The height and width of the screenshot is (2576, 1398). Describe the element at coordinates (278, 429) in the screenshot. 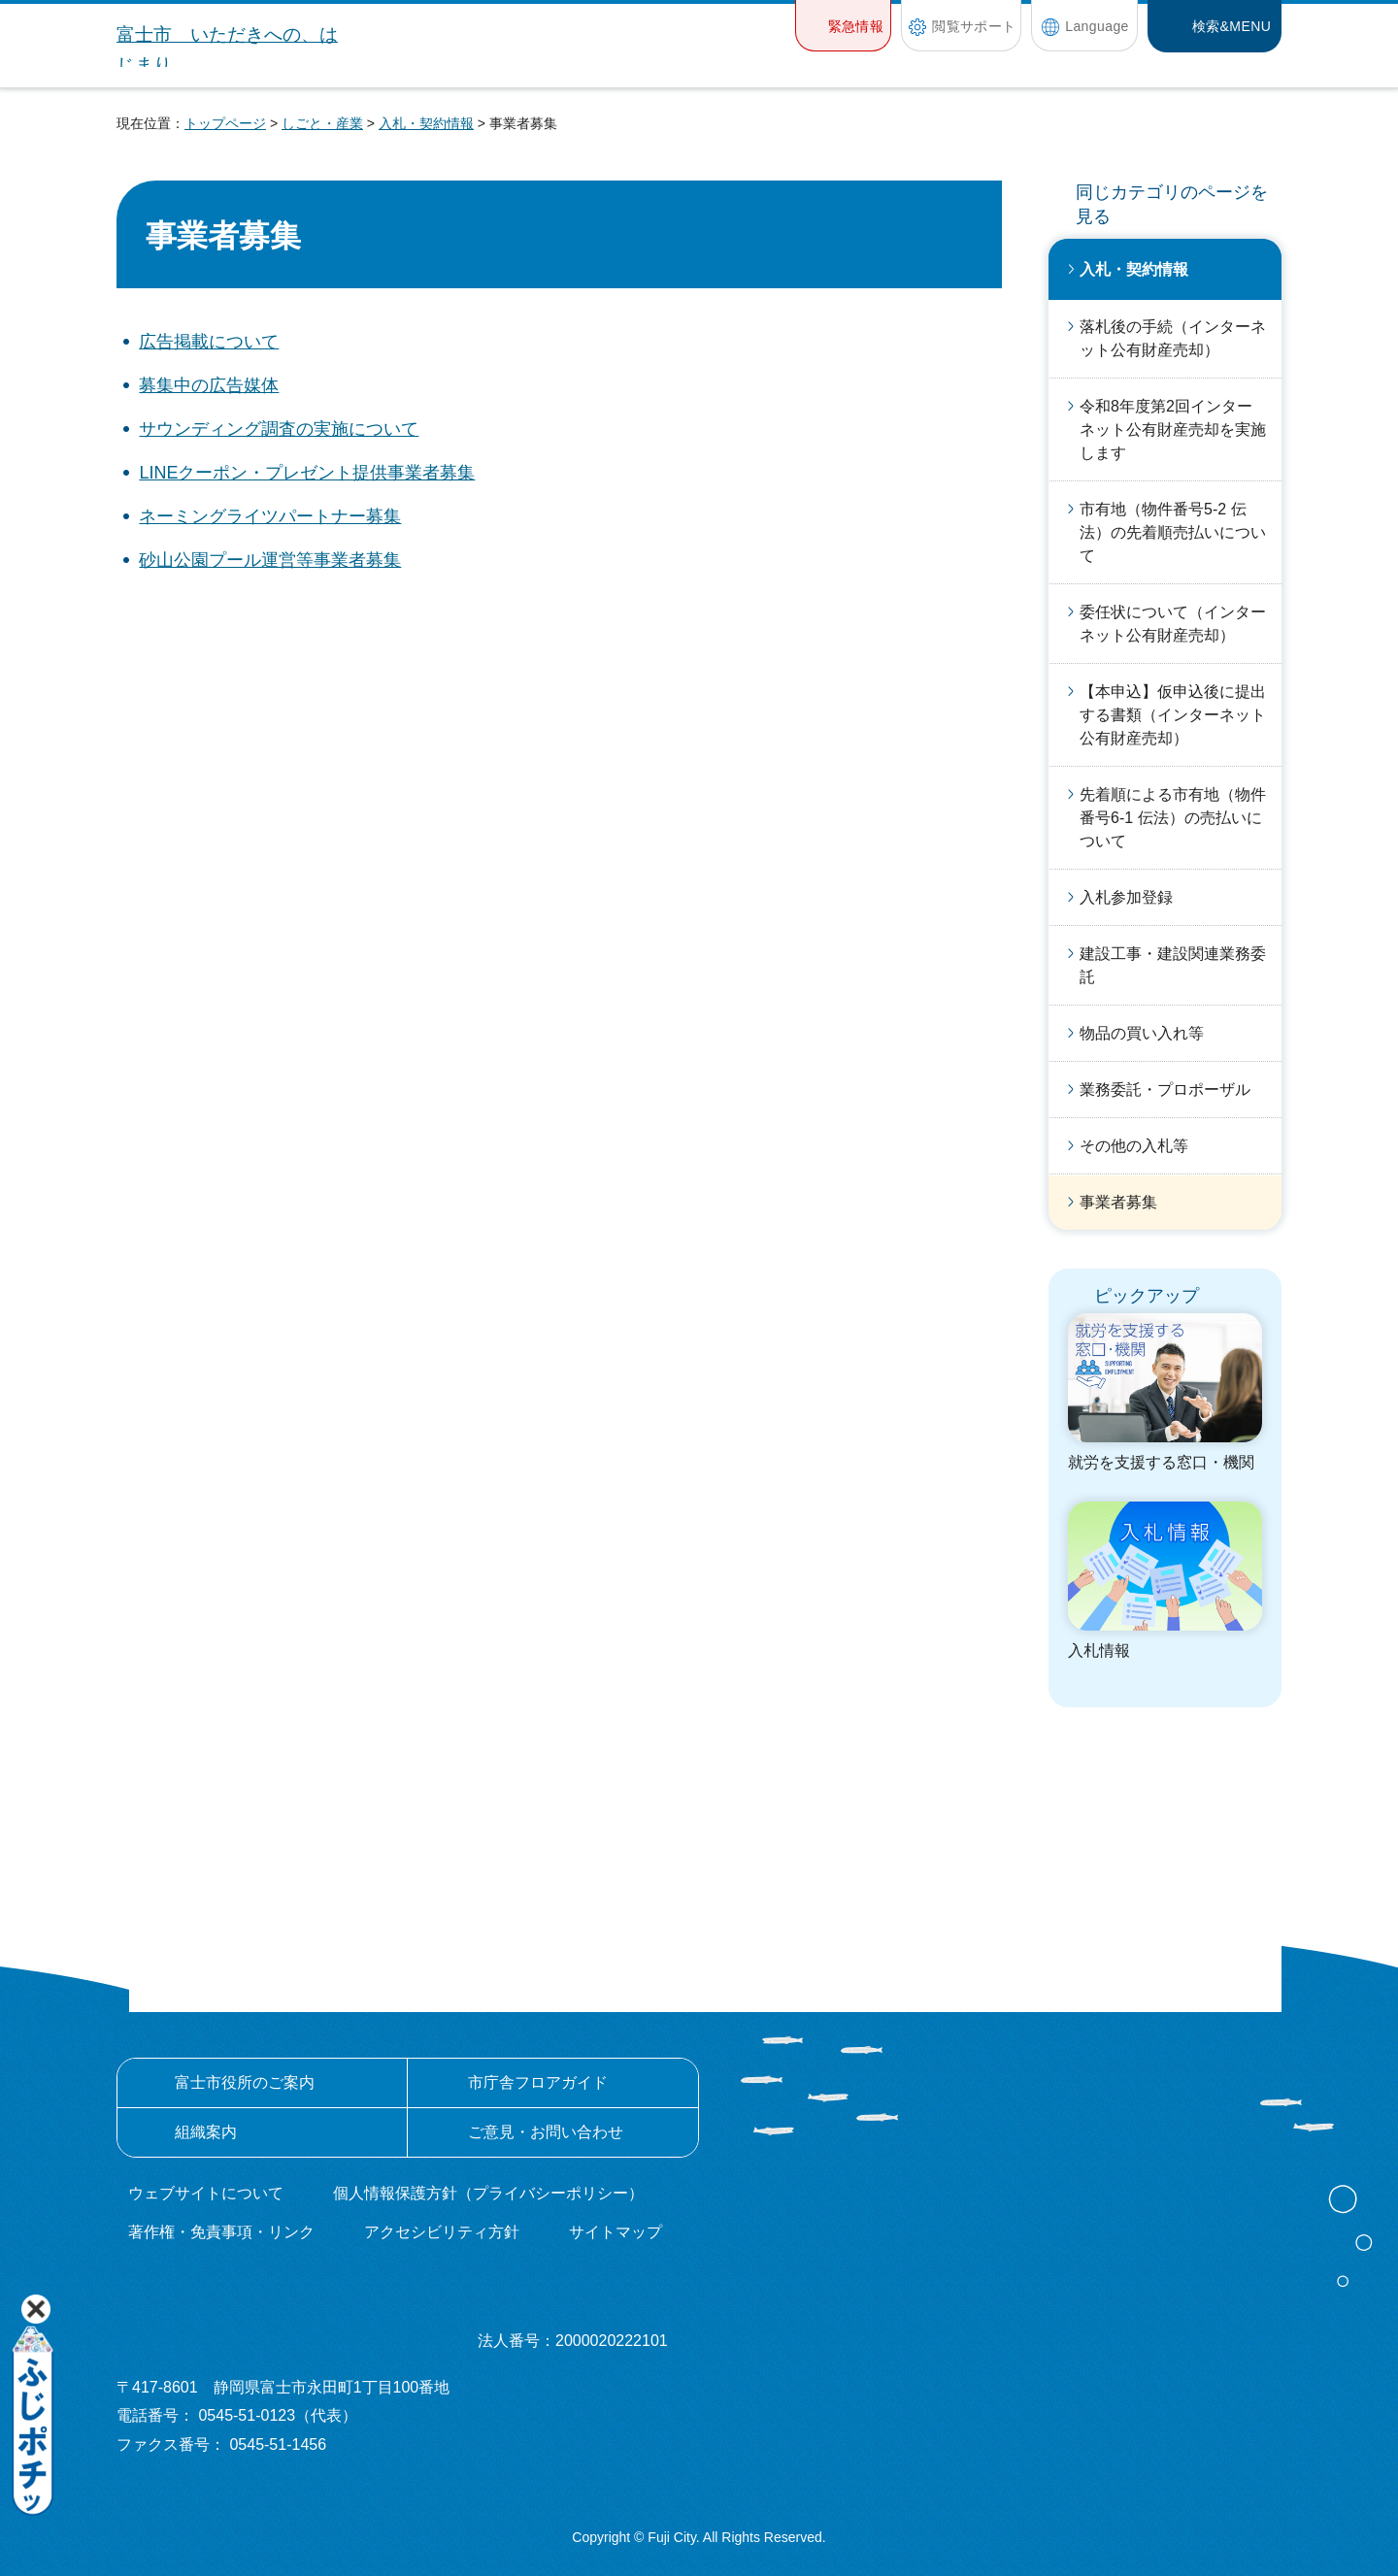

I see `サウンディング調査の実施について` at that location.